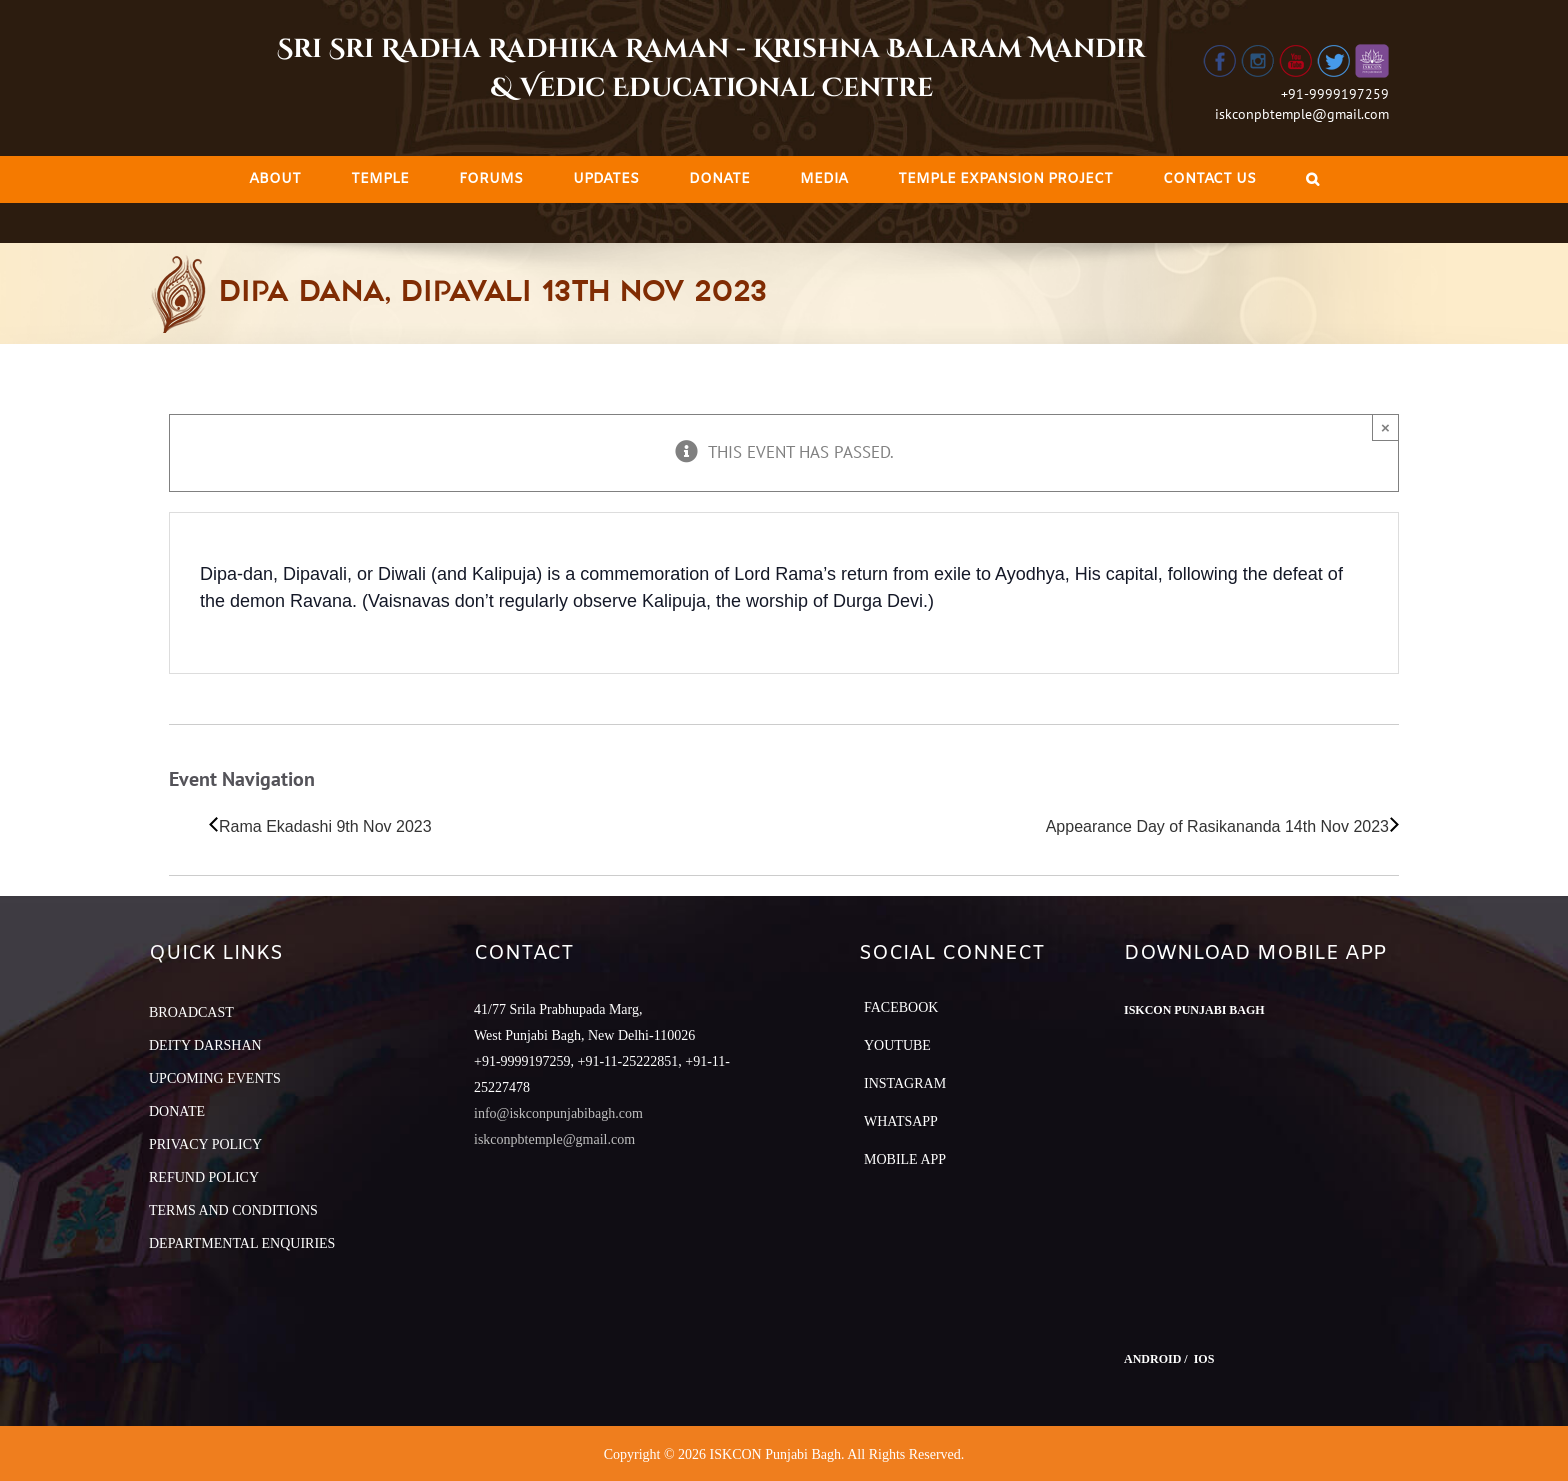 The height and width of the screenshot is (1481, 1568). Describe the element at coordinates (1312, 179) in the screenshot. I see `[Search]` at that location.